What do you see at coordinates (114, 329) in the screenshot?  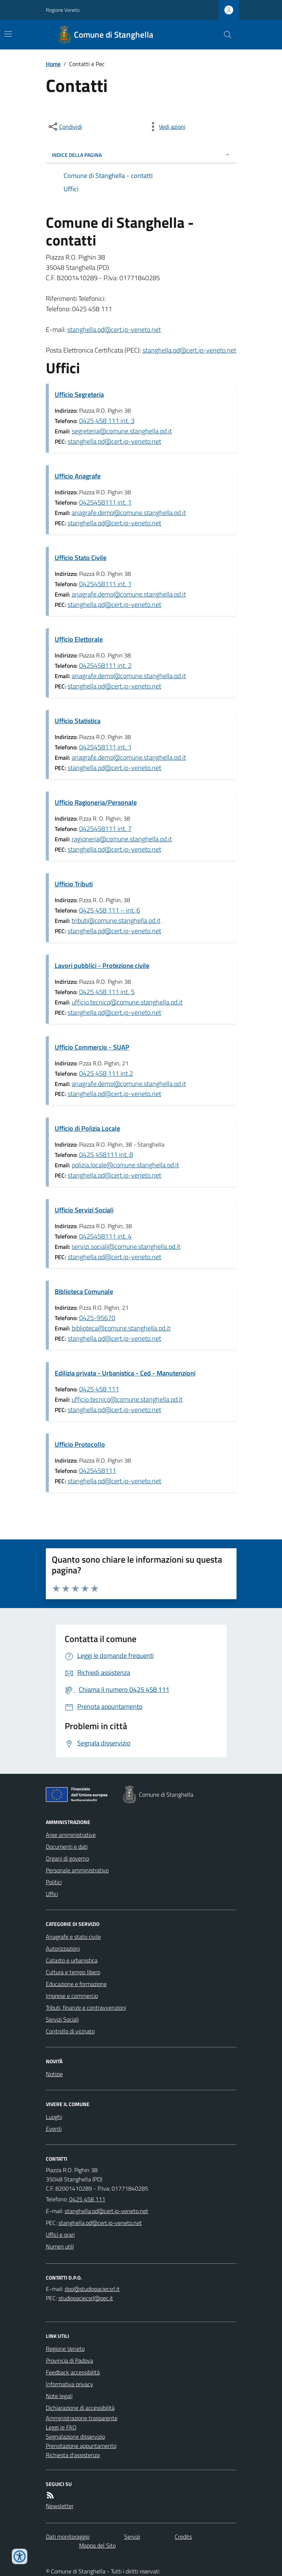 I see `stanghella.pd@cert.ip-veneto.net` at bounding box center [114, 329].